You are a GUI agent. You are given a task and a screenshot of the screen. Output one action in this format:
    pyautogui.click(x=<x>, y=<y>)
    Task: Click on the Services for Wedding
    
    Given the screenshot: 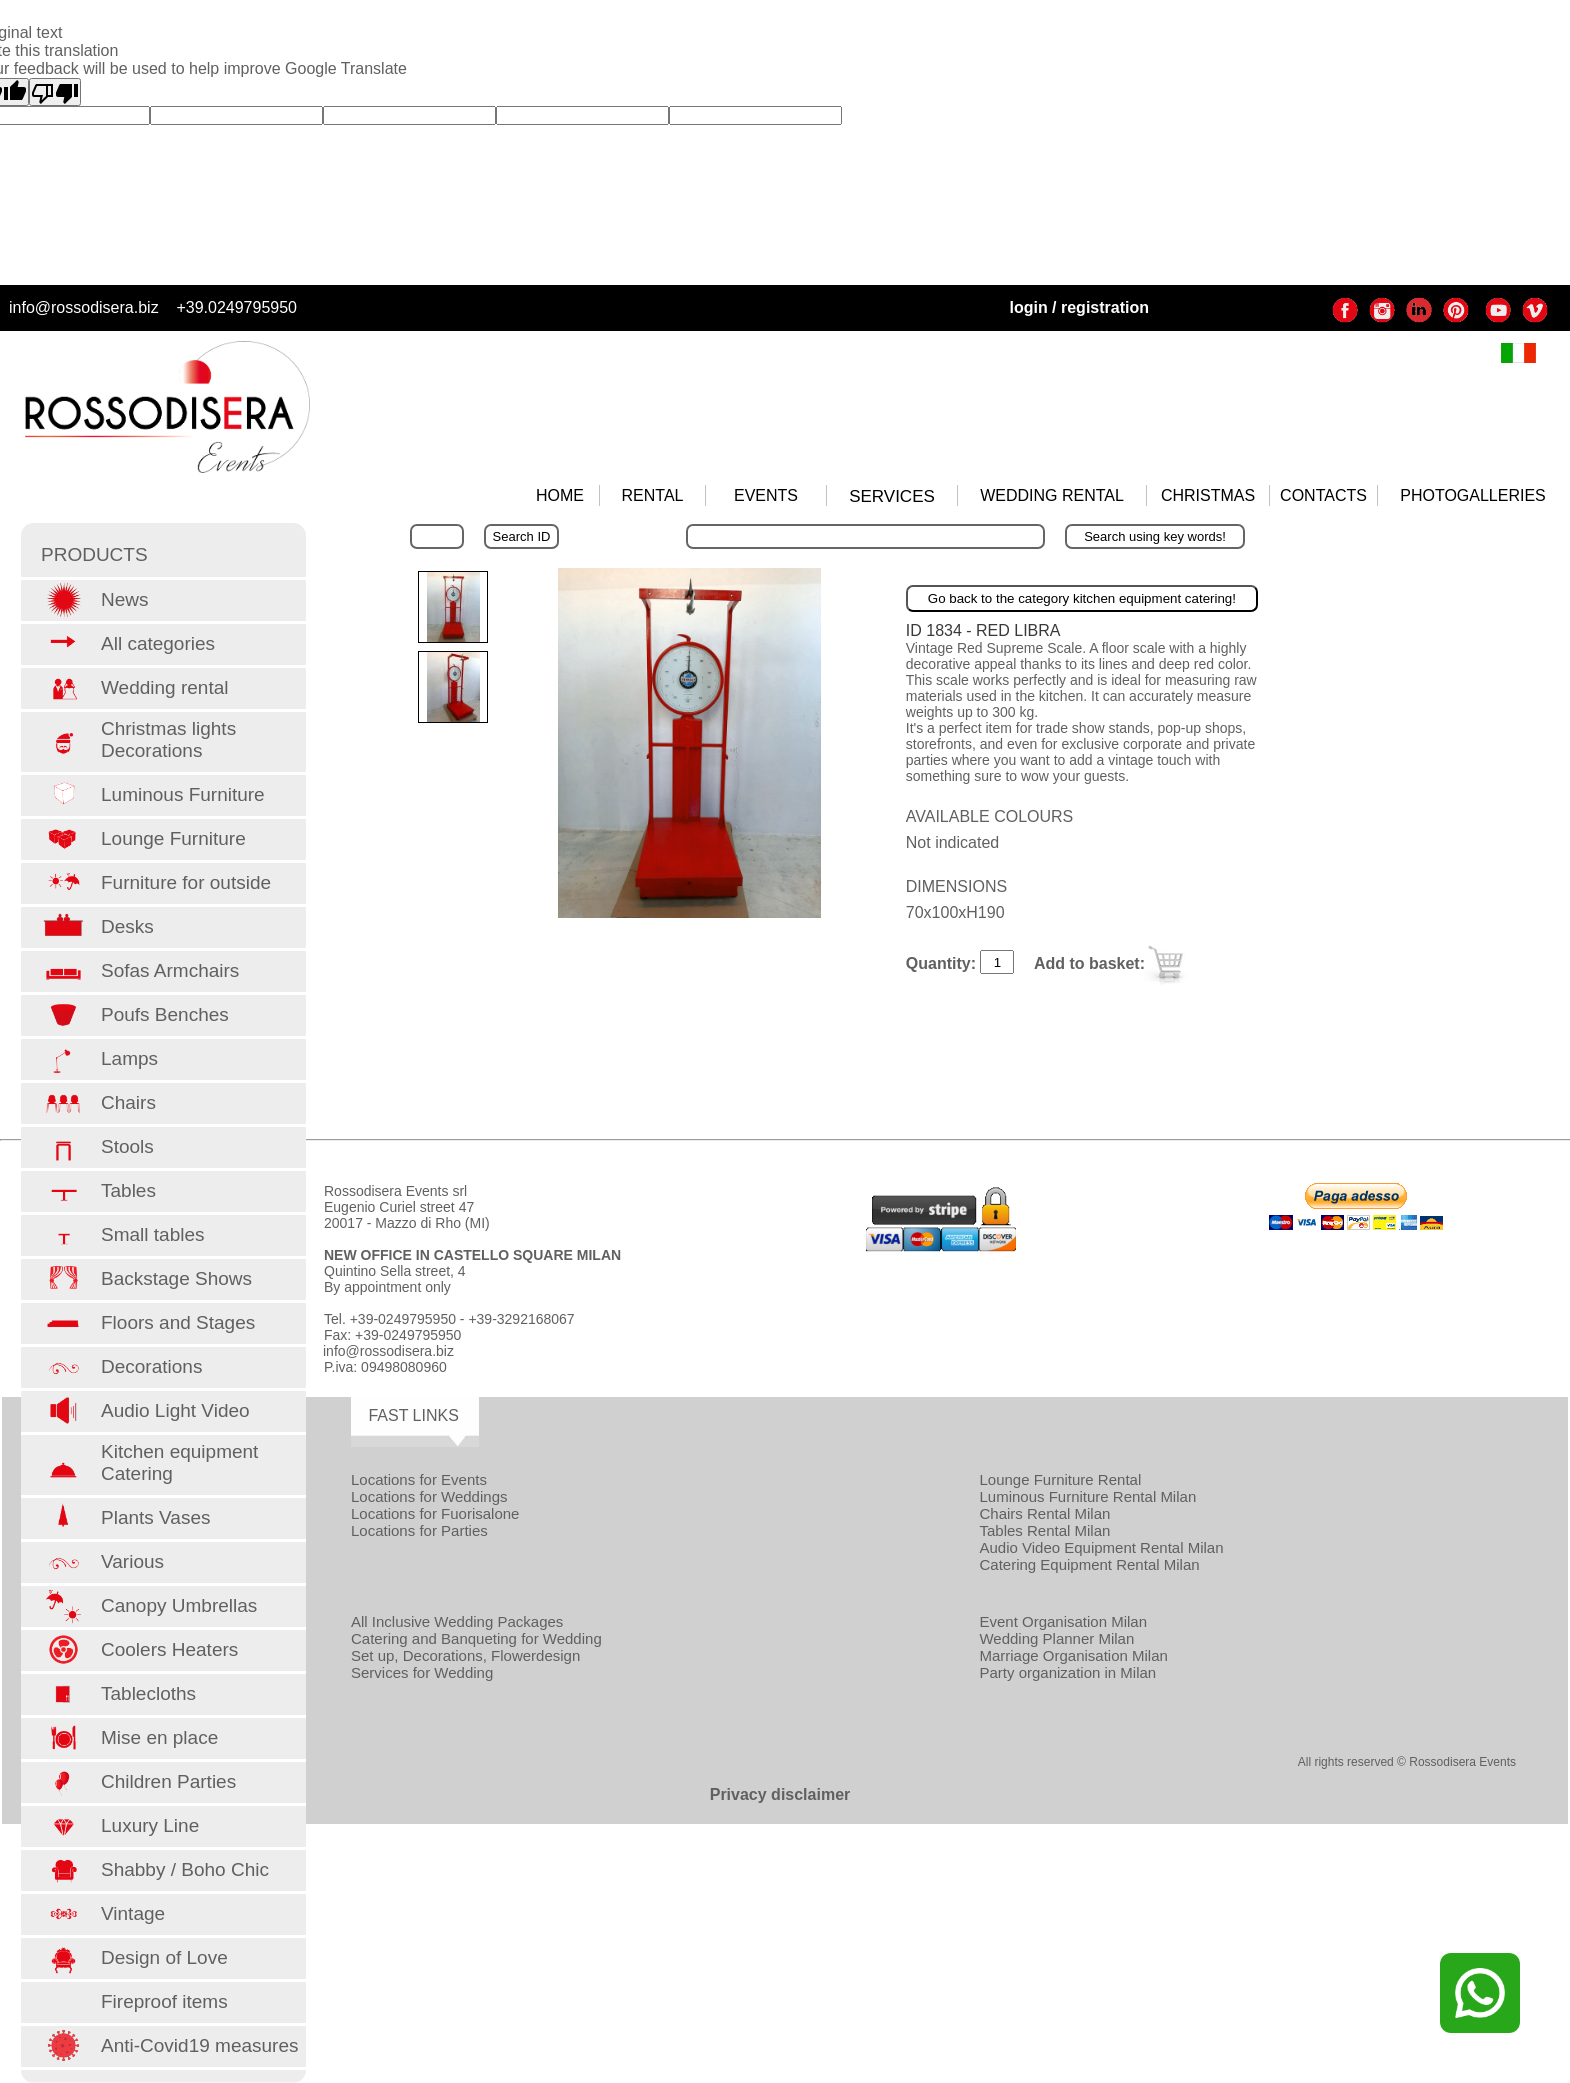 What is the action you would take?
    pyautogui.click(x=422, y=1672)
    